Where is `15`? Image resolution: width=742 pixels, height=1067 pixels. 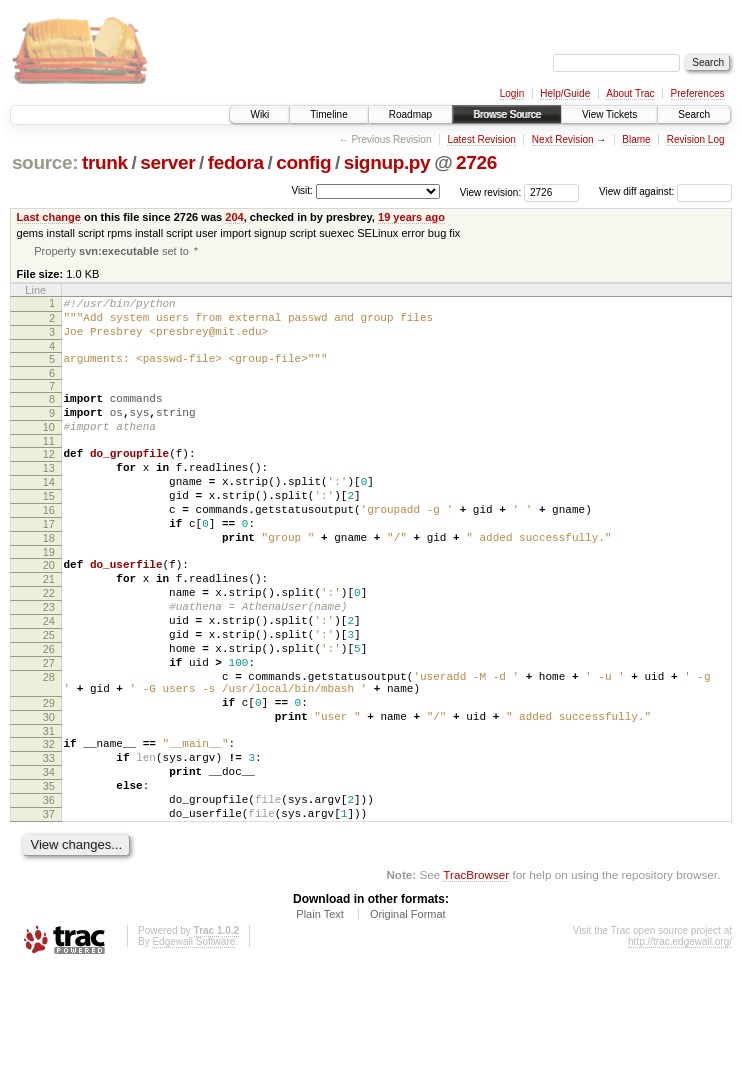
15 is located at coordinates (49, 528).